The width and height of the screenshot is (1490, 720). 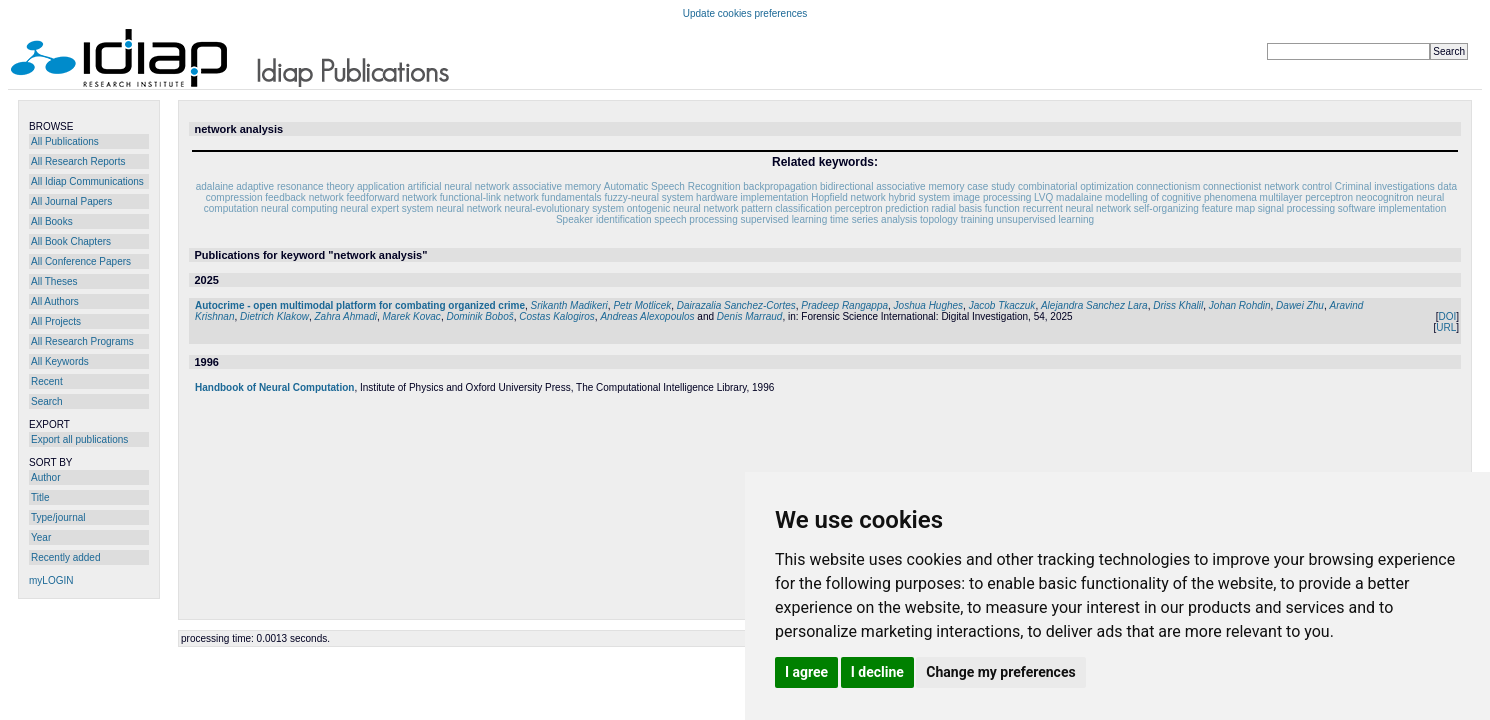 What do you see at coordinates (1181, 197) in the screenshot?
I see `modelling of cognitive phenomena` at bounding box center [1181, 197].